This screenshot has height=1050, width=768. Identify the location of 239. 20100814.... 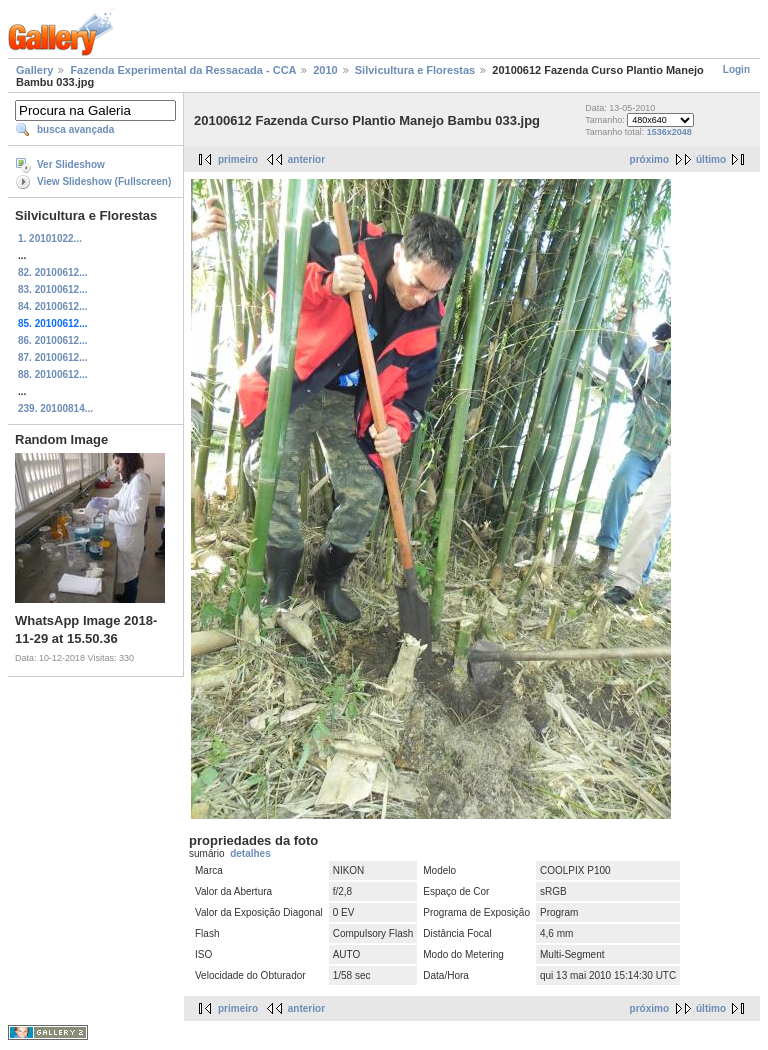
(55, 408).